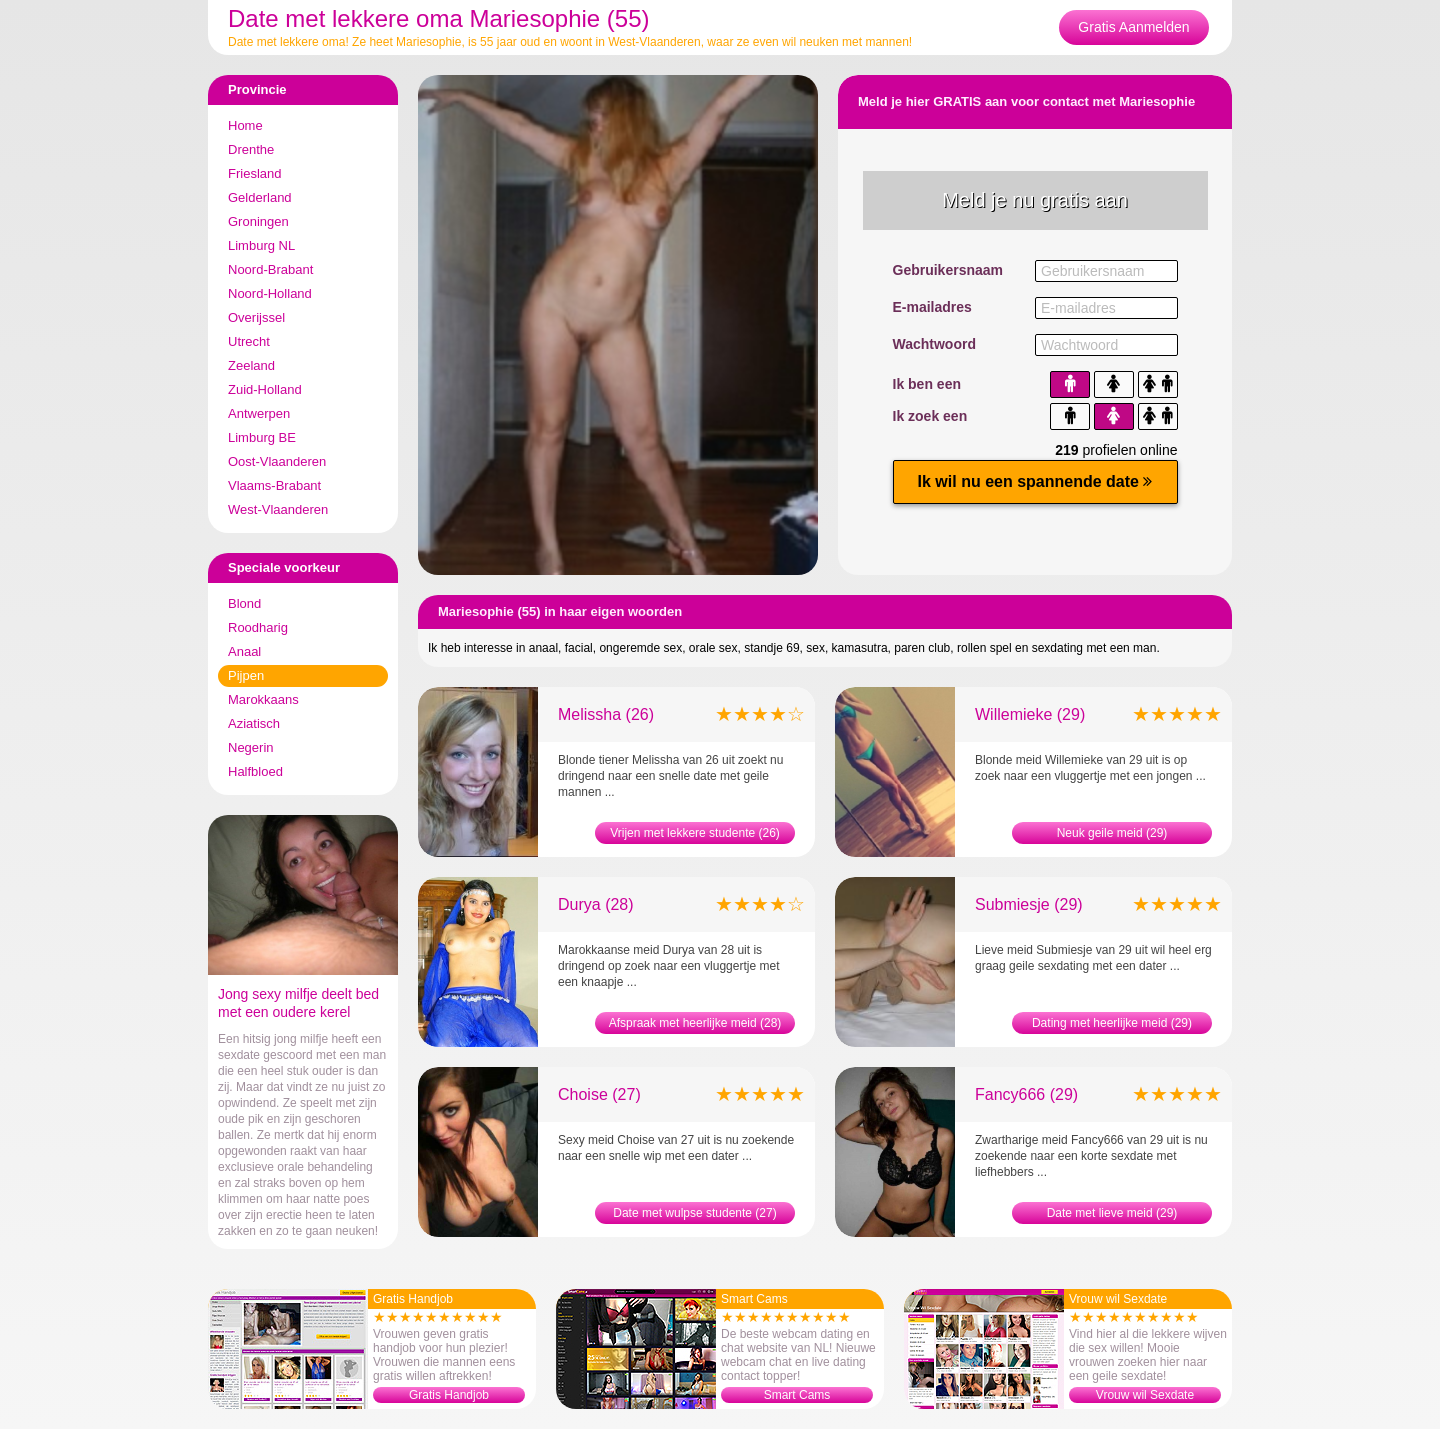 The image size is (1440, 1429). What do you see at coordinates (259, 413) in the screenshot?
I see `Antwerpen` at bounding box center [259, 413].